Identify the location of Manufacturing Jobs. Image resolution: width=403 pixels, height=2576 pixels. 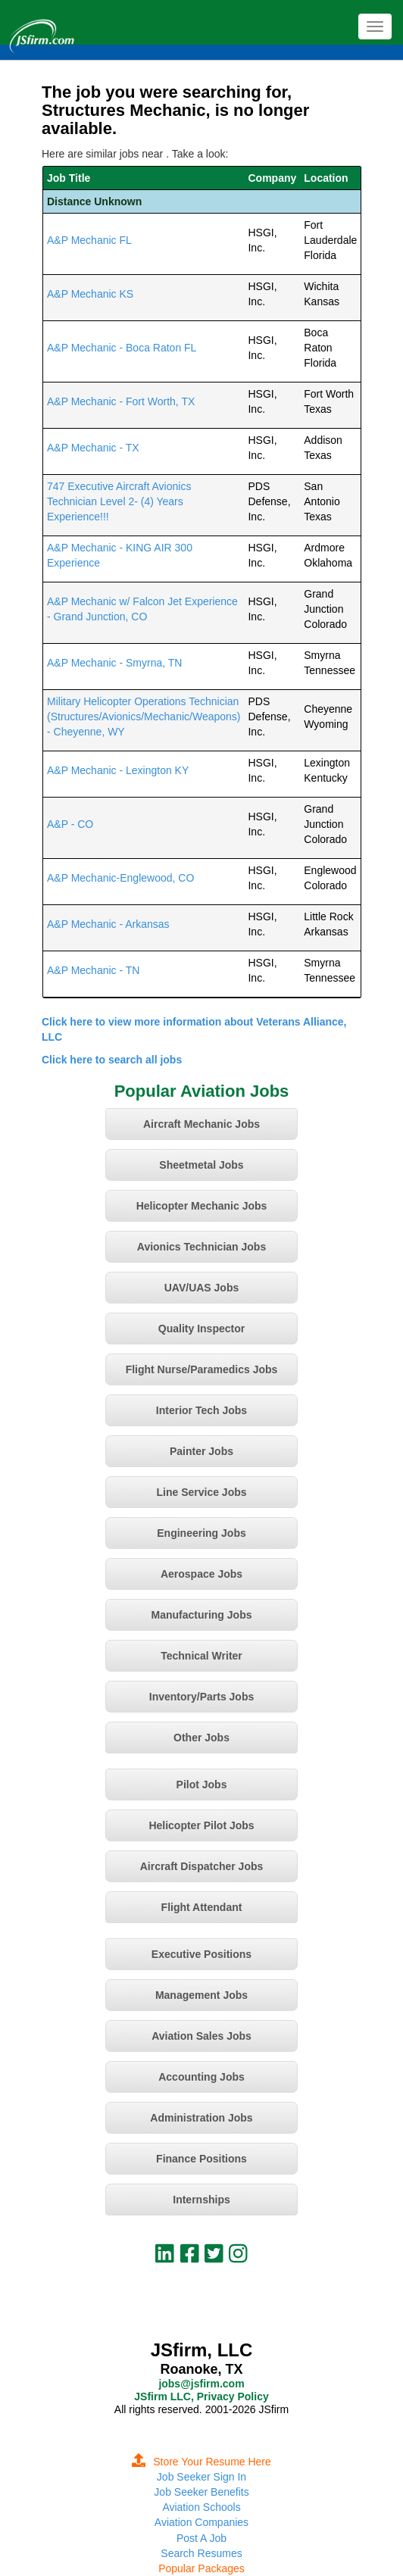
(201, 1615).